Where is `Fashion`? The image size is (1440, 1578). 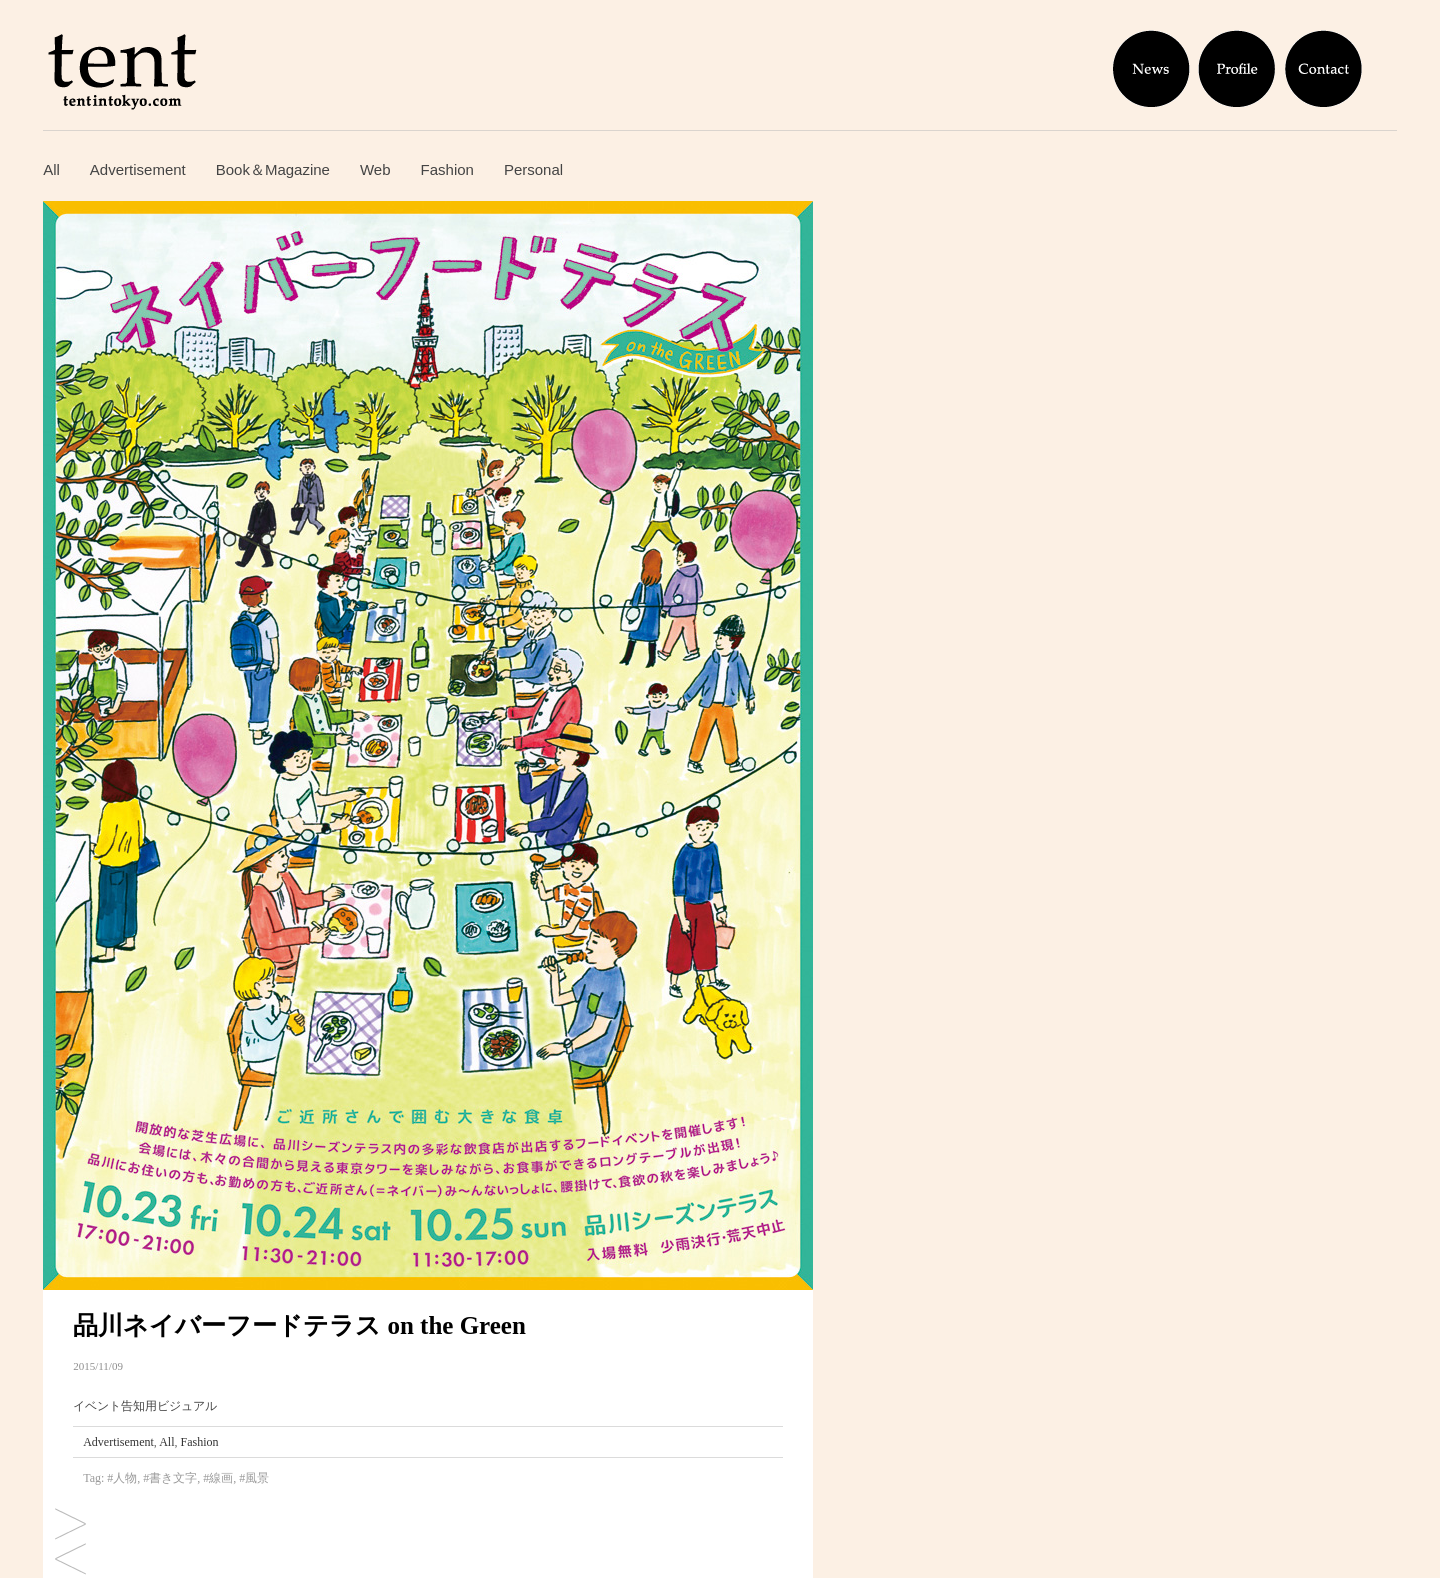 Fashion is located at coordinates (447, 169).